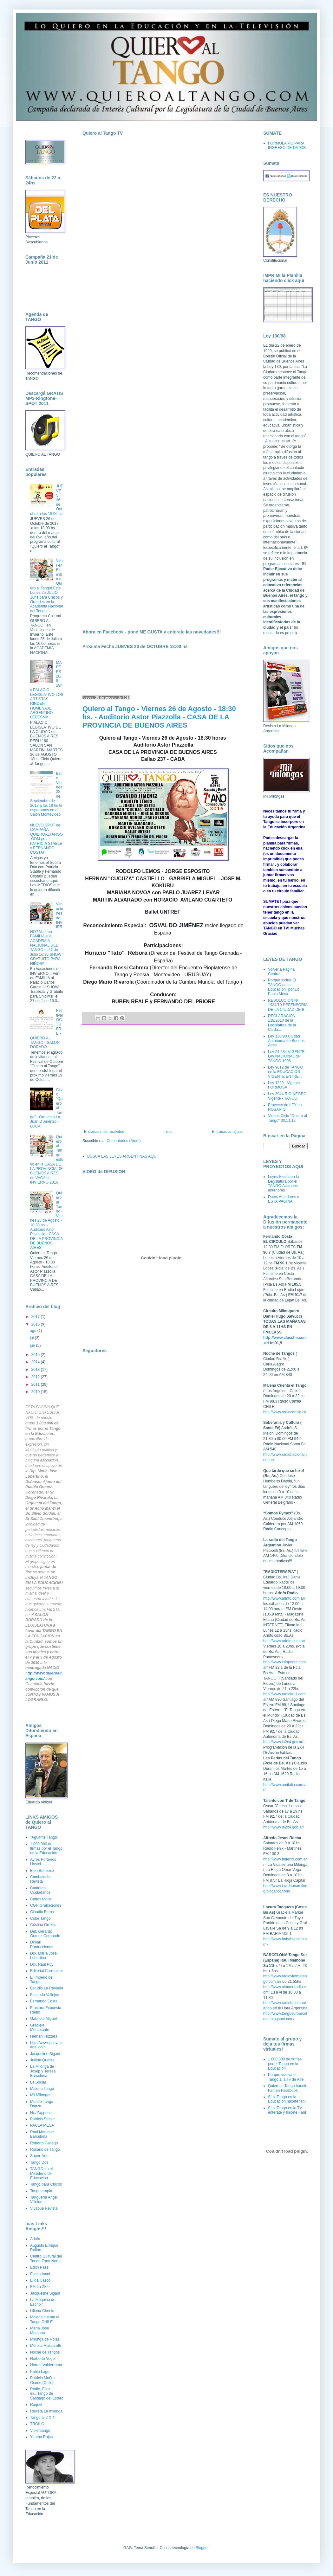  Describe the element at coordinates (287, 2099) in the screenshot. I see `Sí al Tango en la Educación hacete fan!` at that location.